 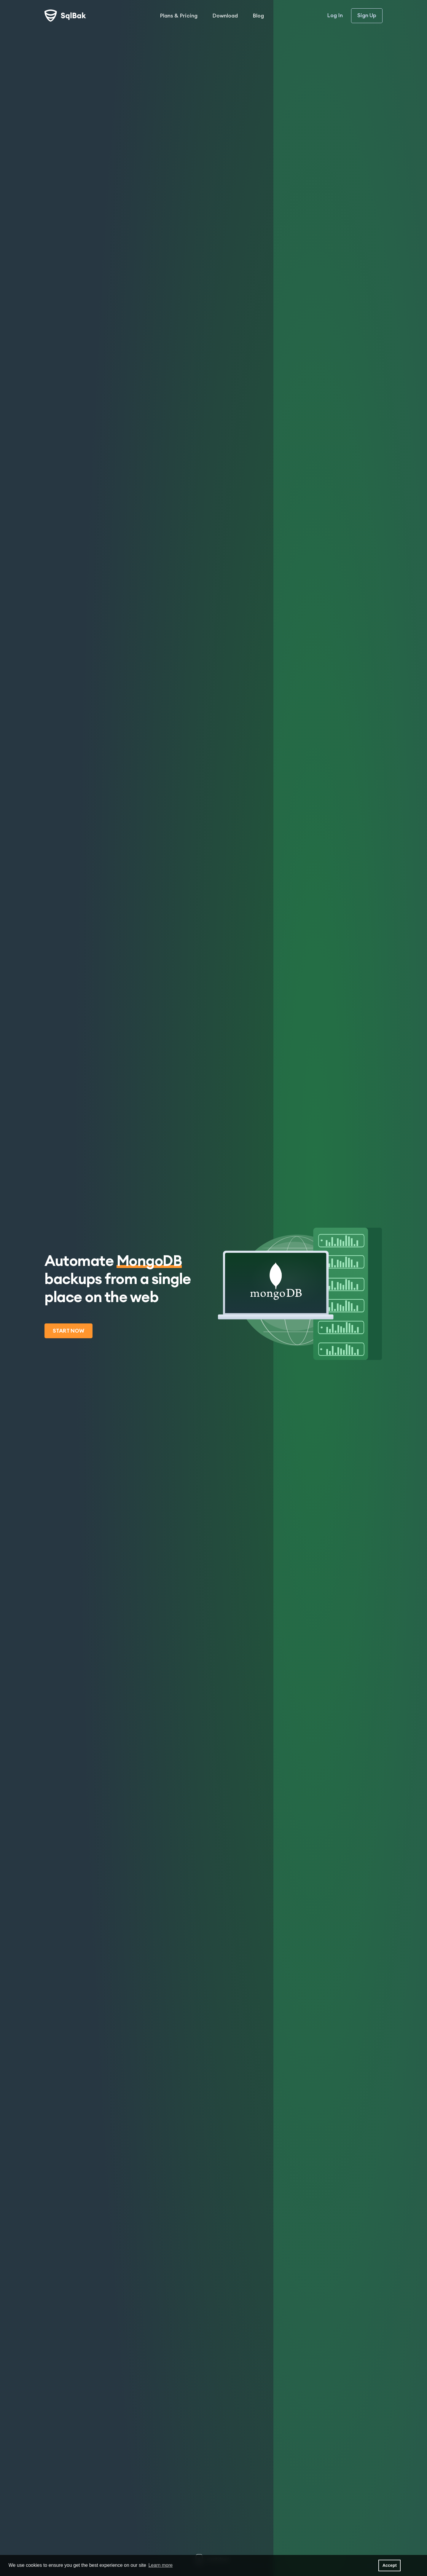 I want to click on Download, so click(x=225, y=15).